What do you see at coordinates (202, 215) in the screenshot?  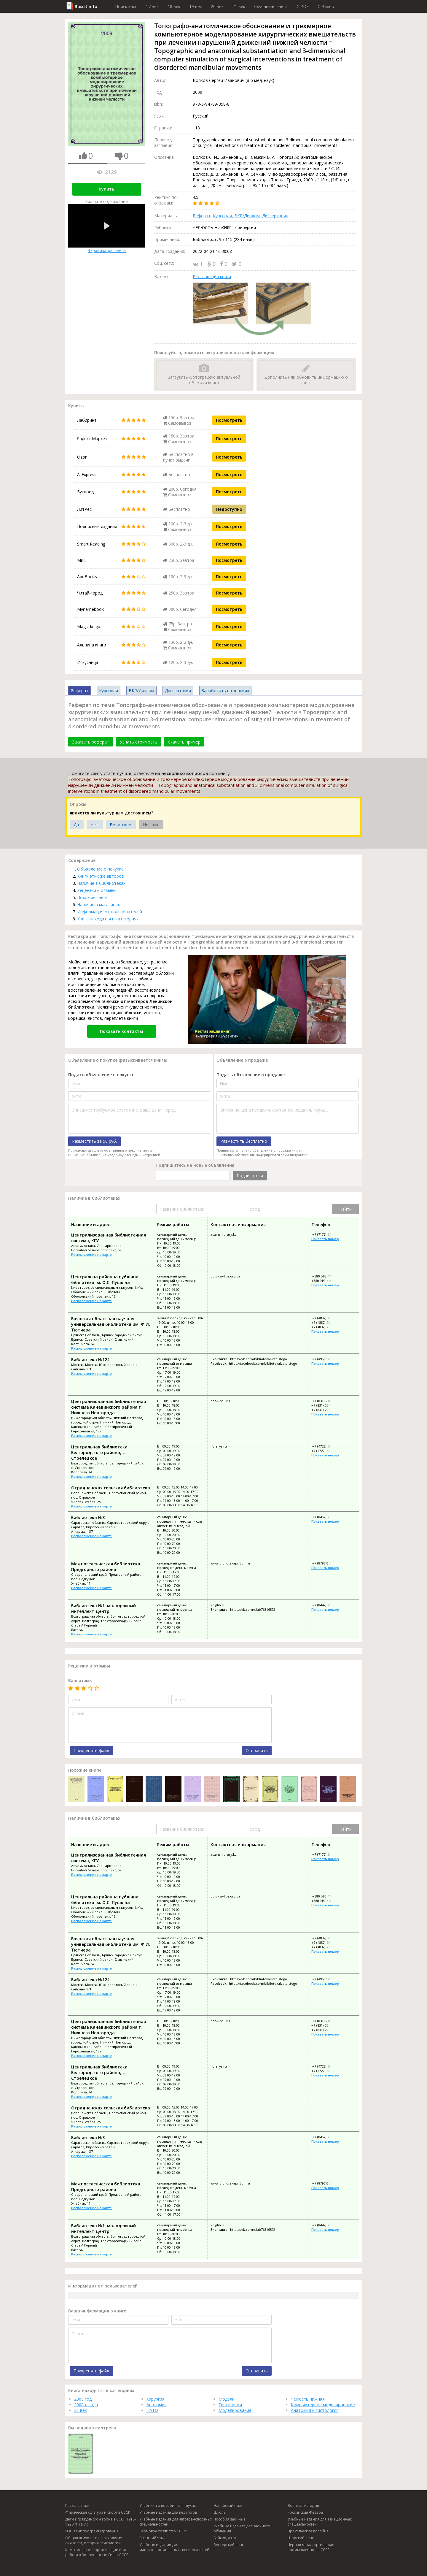 I see `Реферат` at bounding box center [202, 215].